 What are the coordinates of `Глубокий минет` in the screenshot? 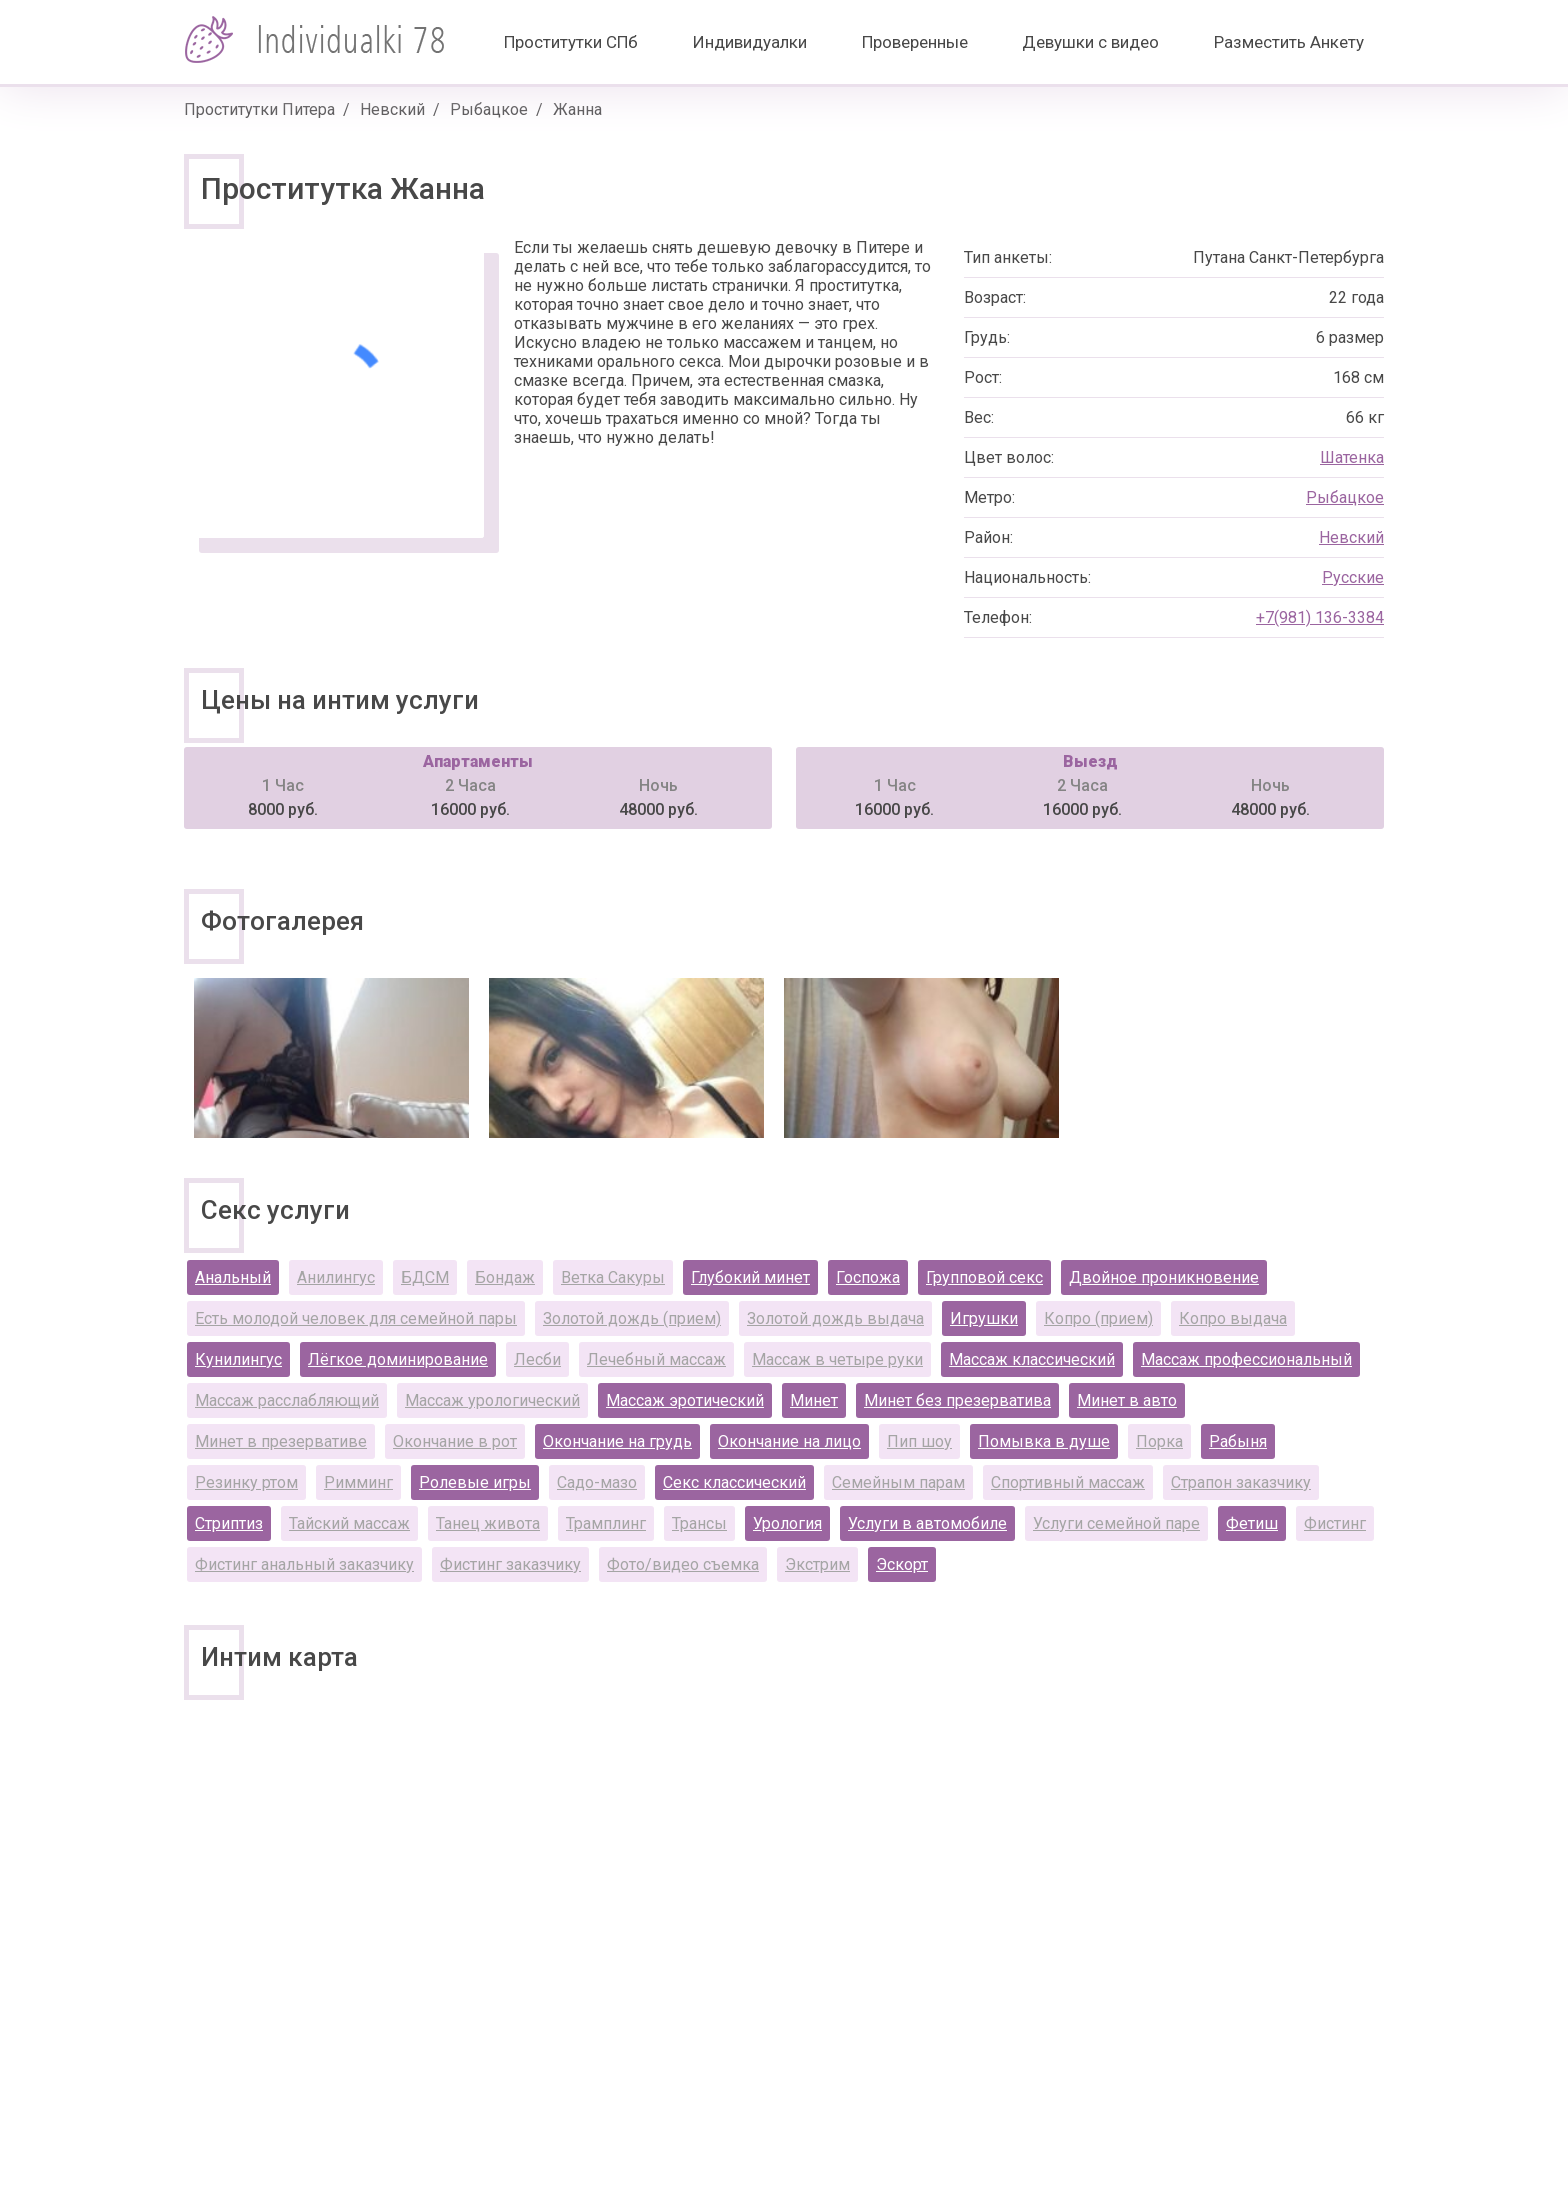 It's located at (750, 1277).